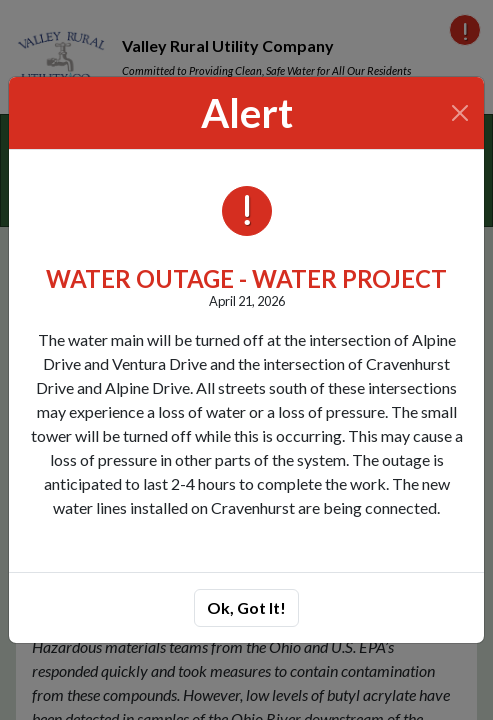  What do you see at coordinates (460, 113) in the screenshot?
I see `[Close]` at bounding box center [460, 113].